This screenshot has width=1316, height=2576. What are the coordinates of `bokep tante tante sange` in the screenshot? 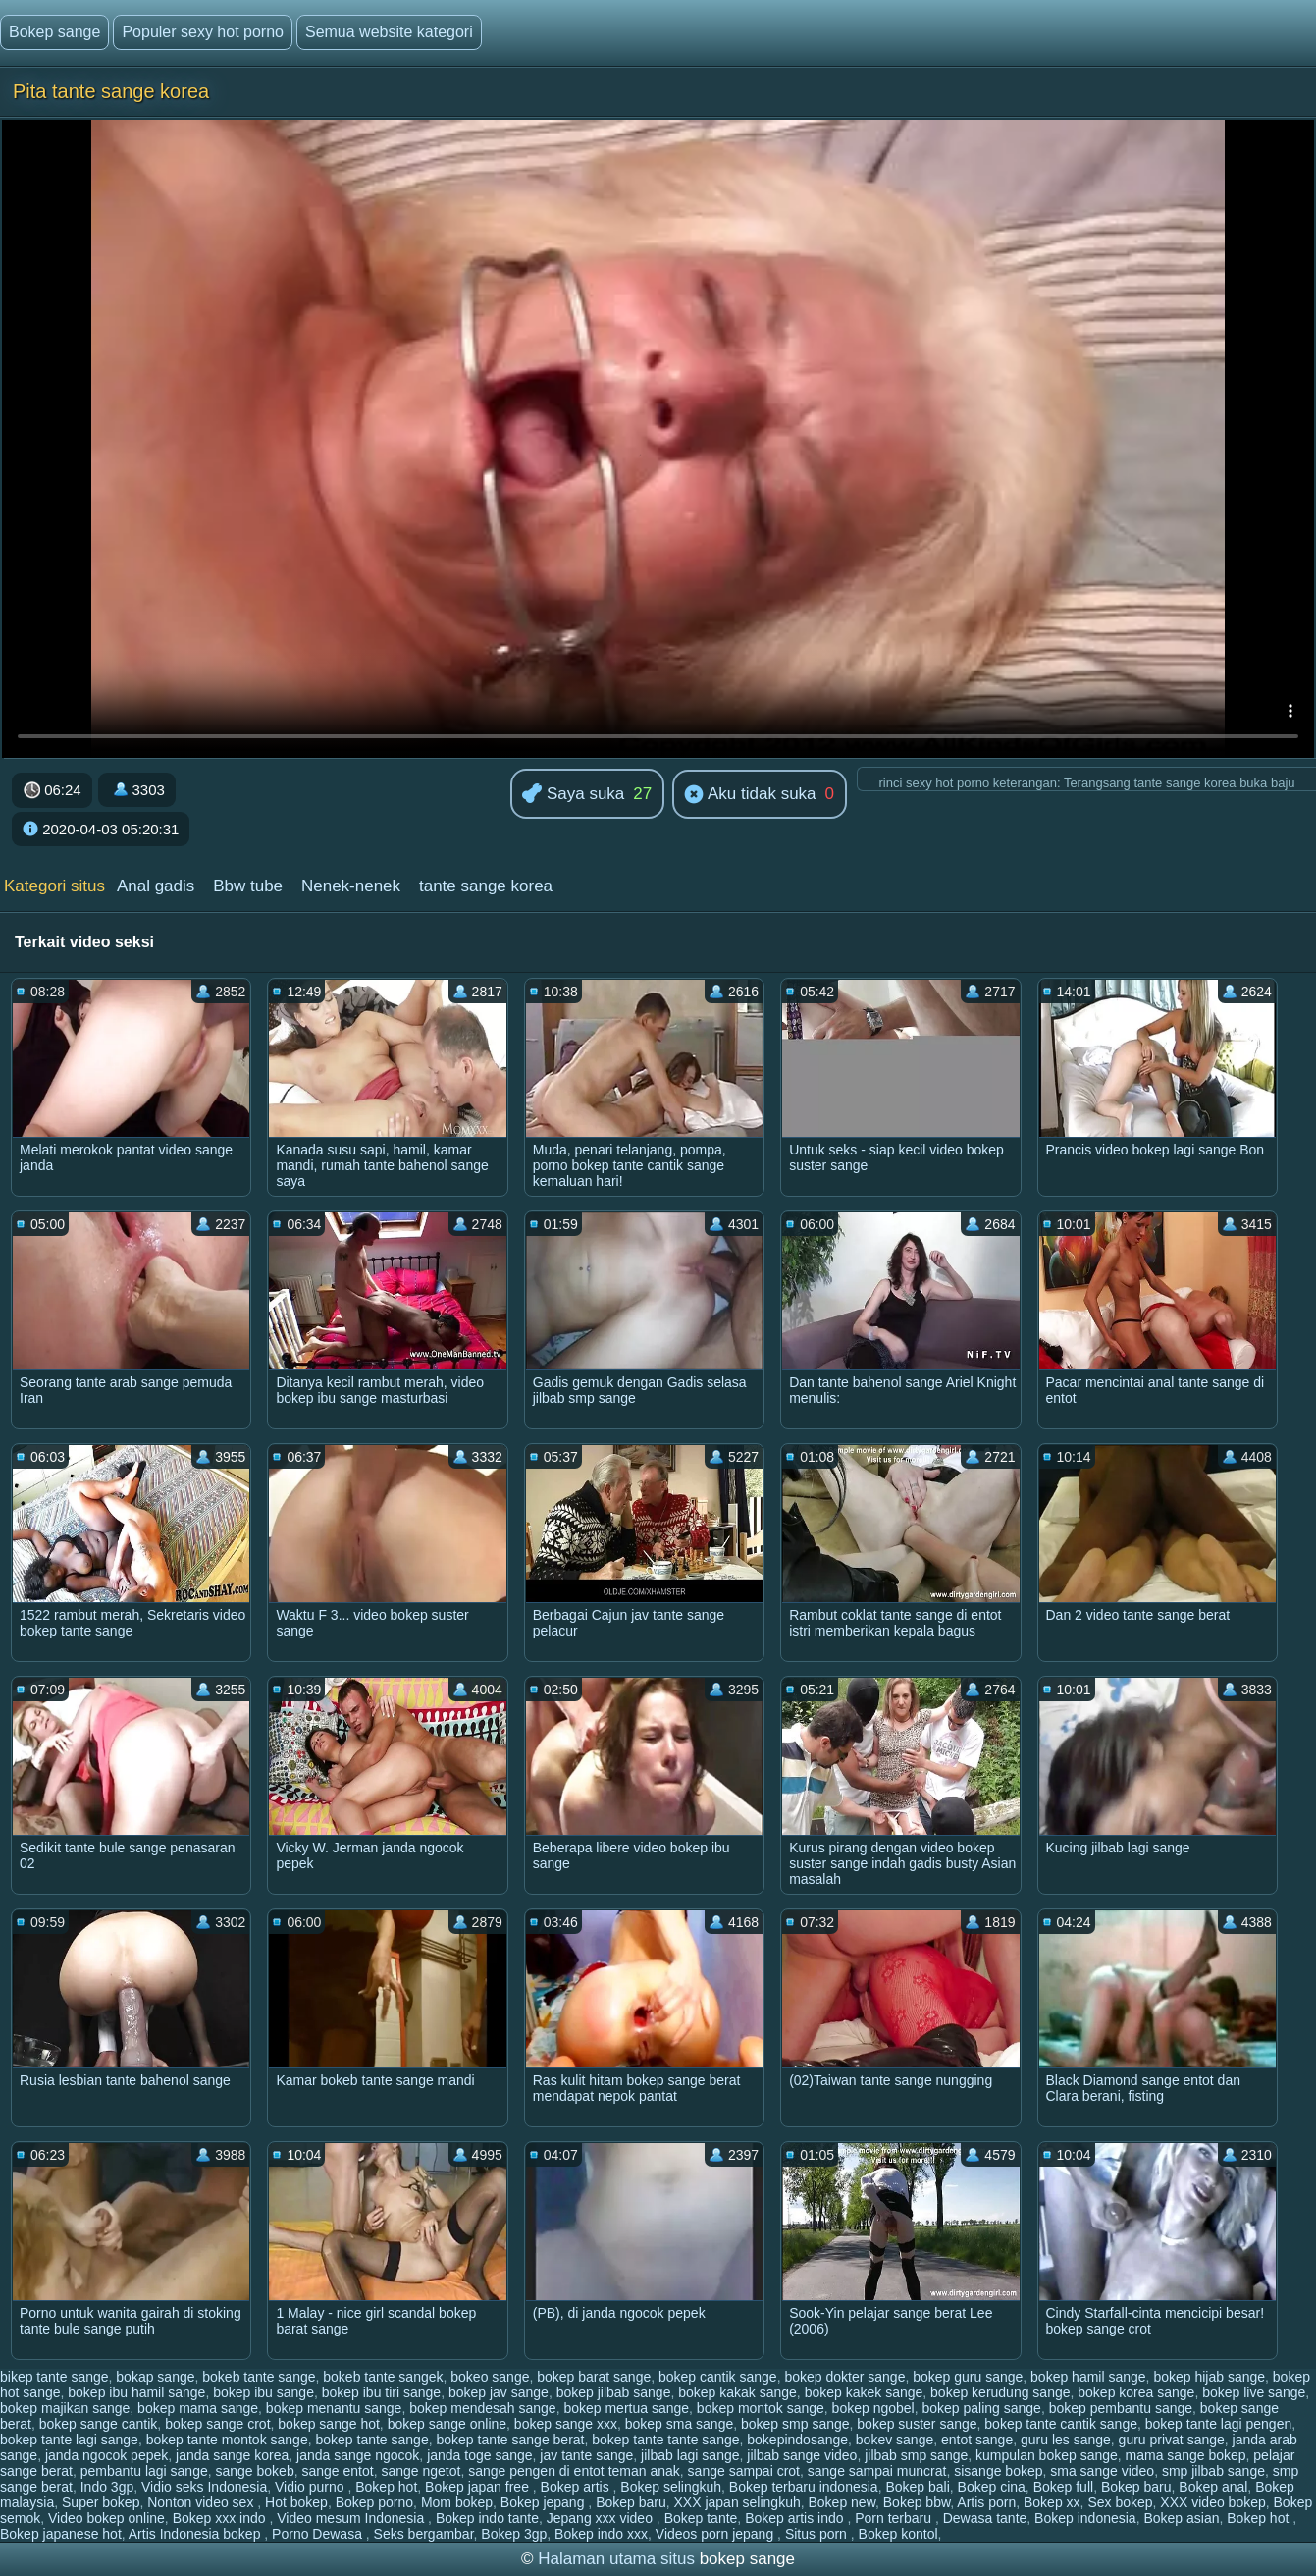 It's located at (665, 2439).